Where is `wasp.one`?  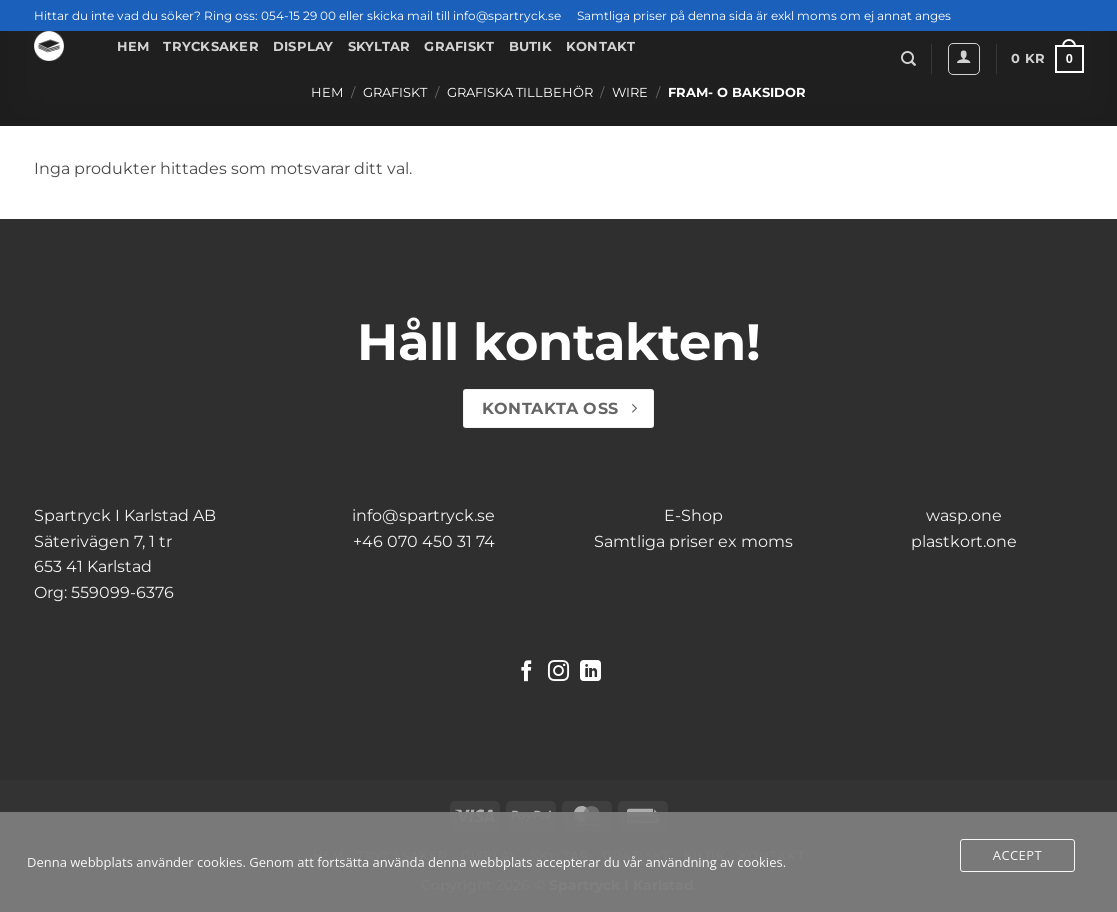 wasp.one is located at coordinates (964, 515).